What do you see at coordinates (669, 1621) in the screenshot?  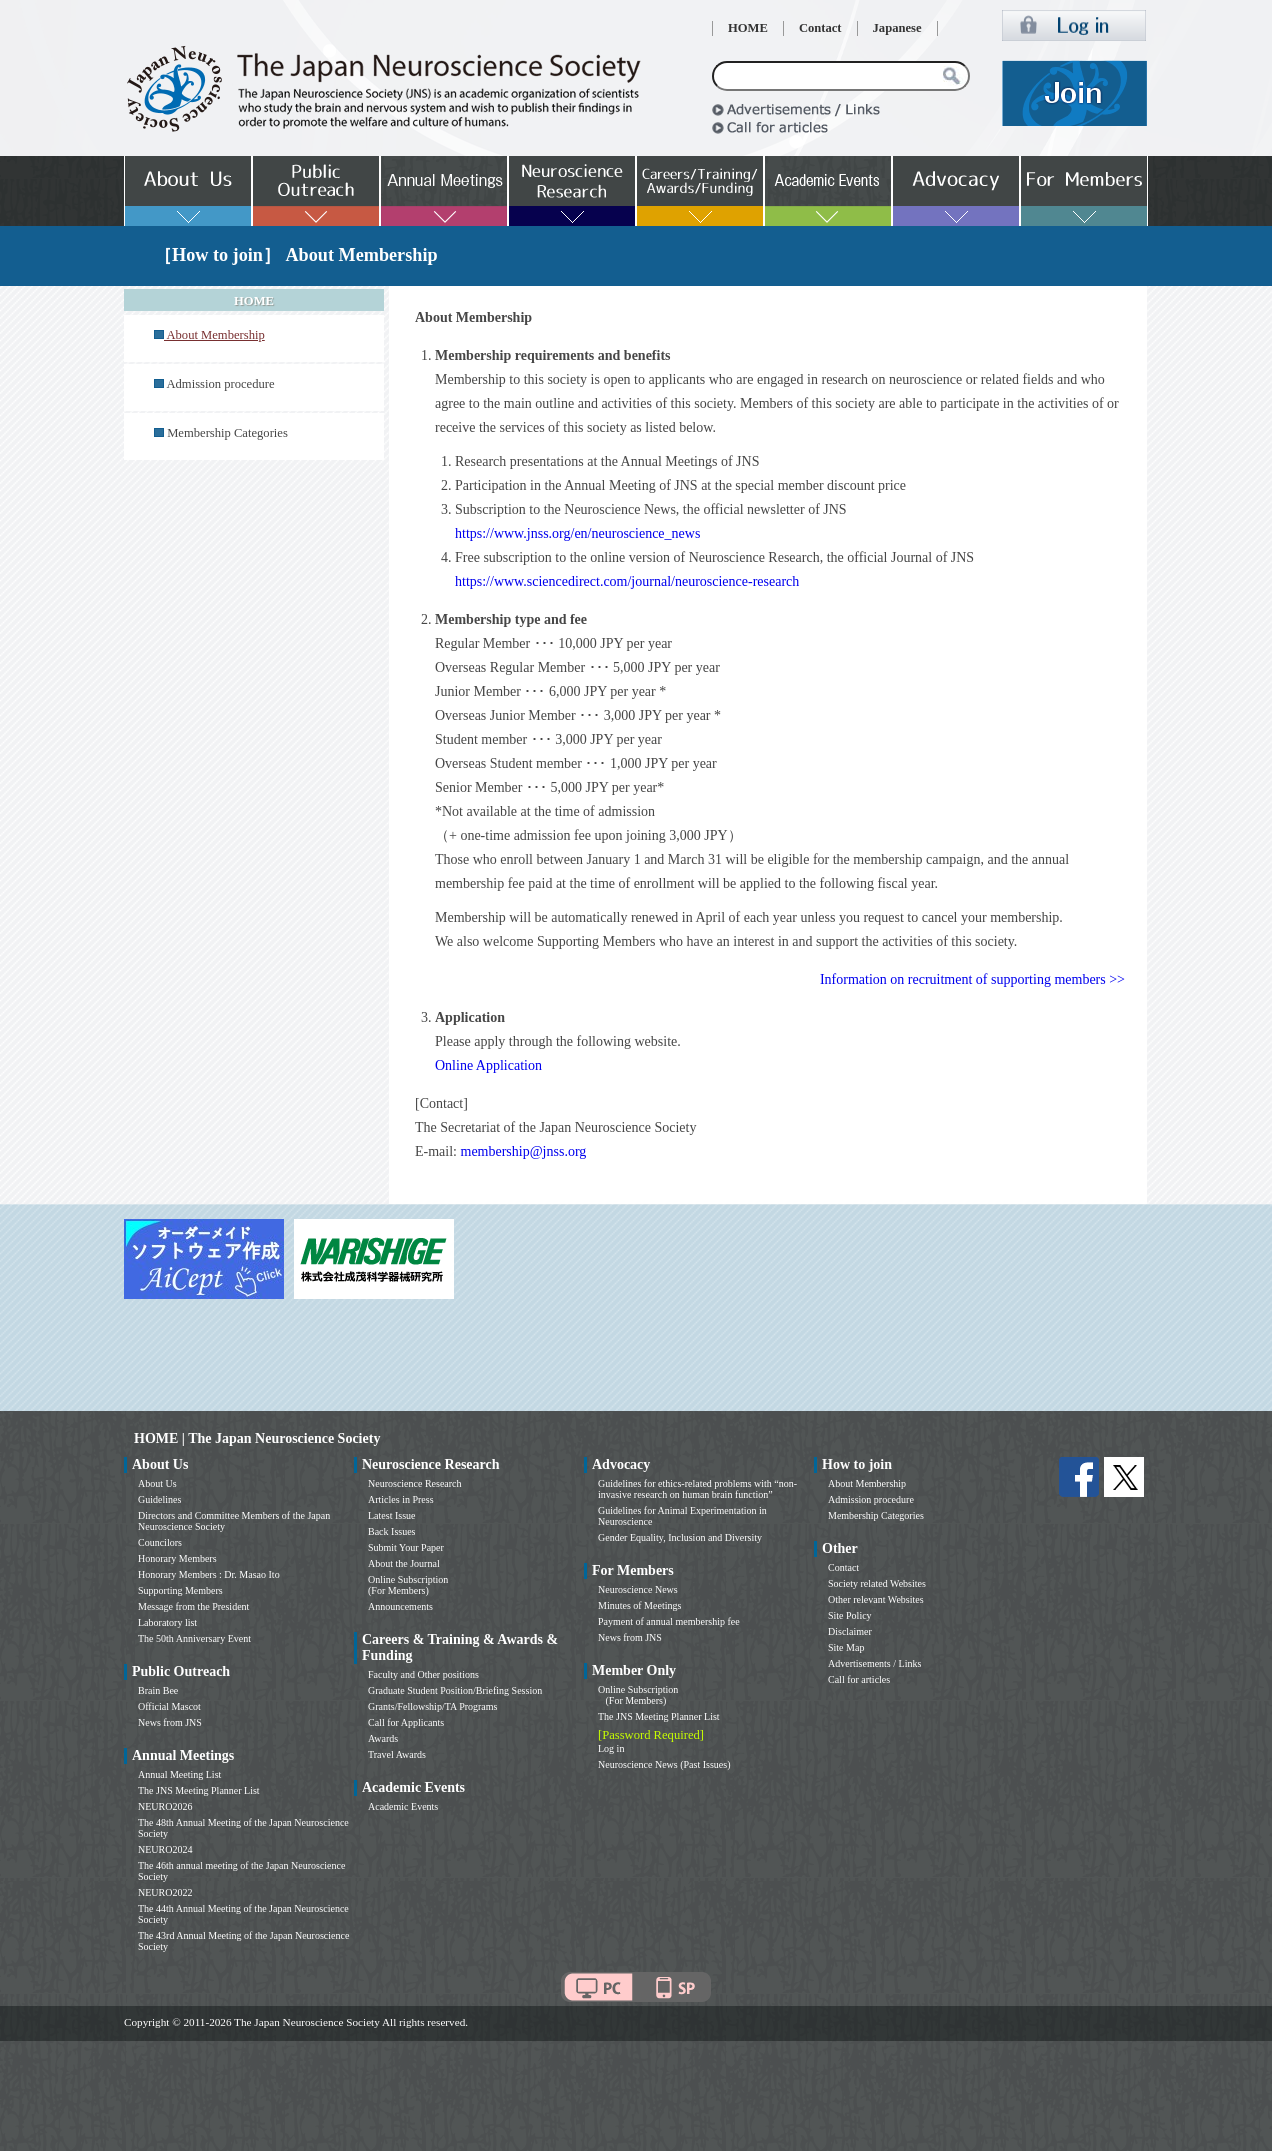 I see `Payment of annual membership fee` at bounding box center [669, 1621].